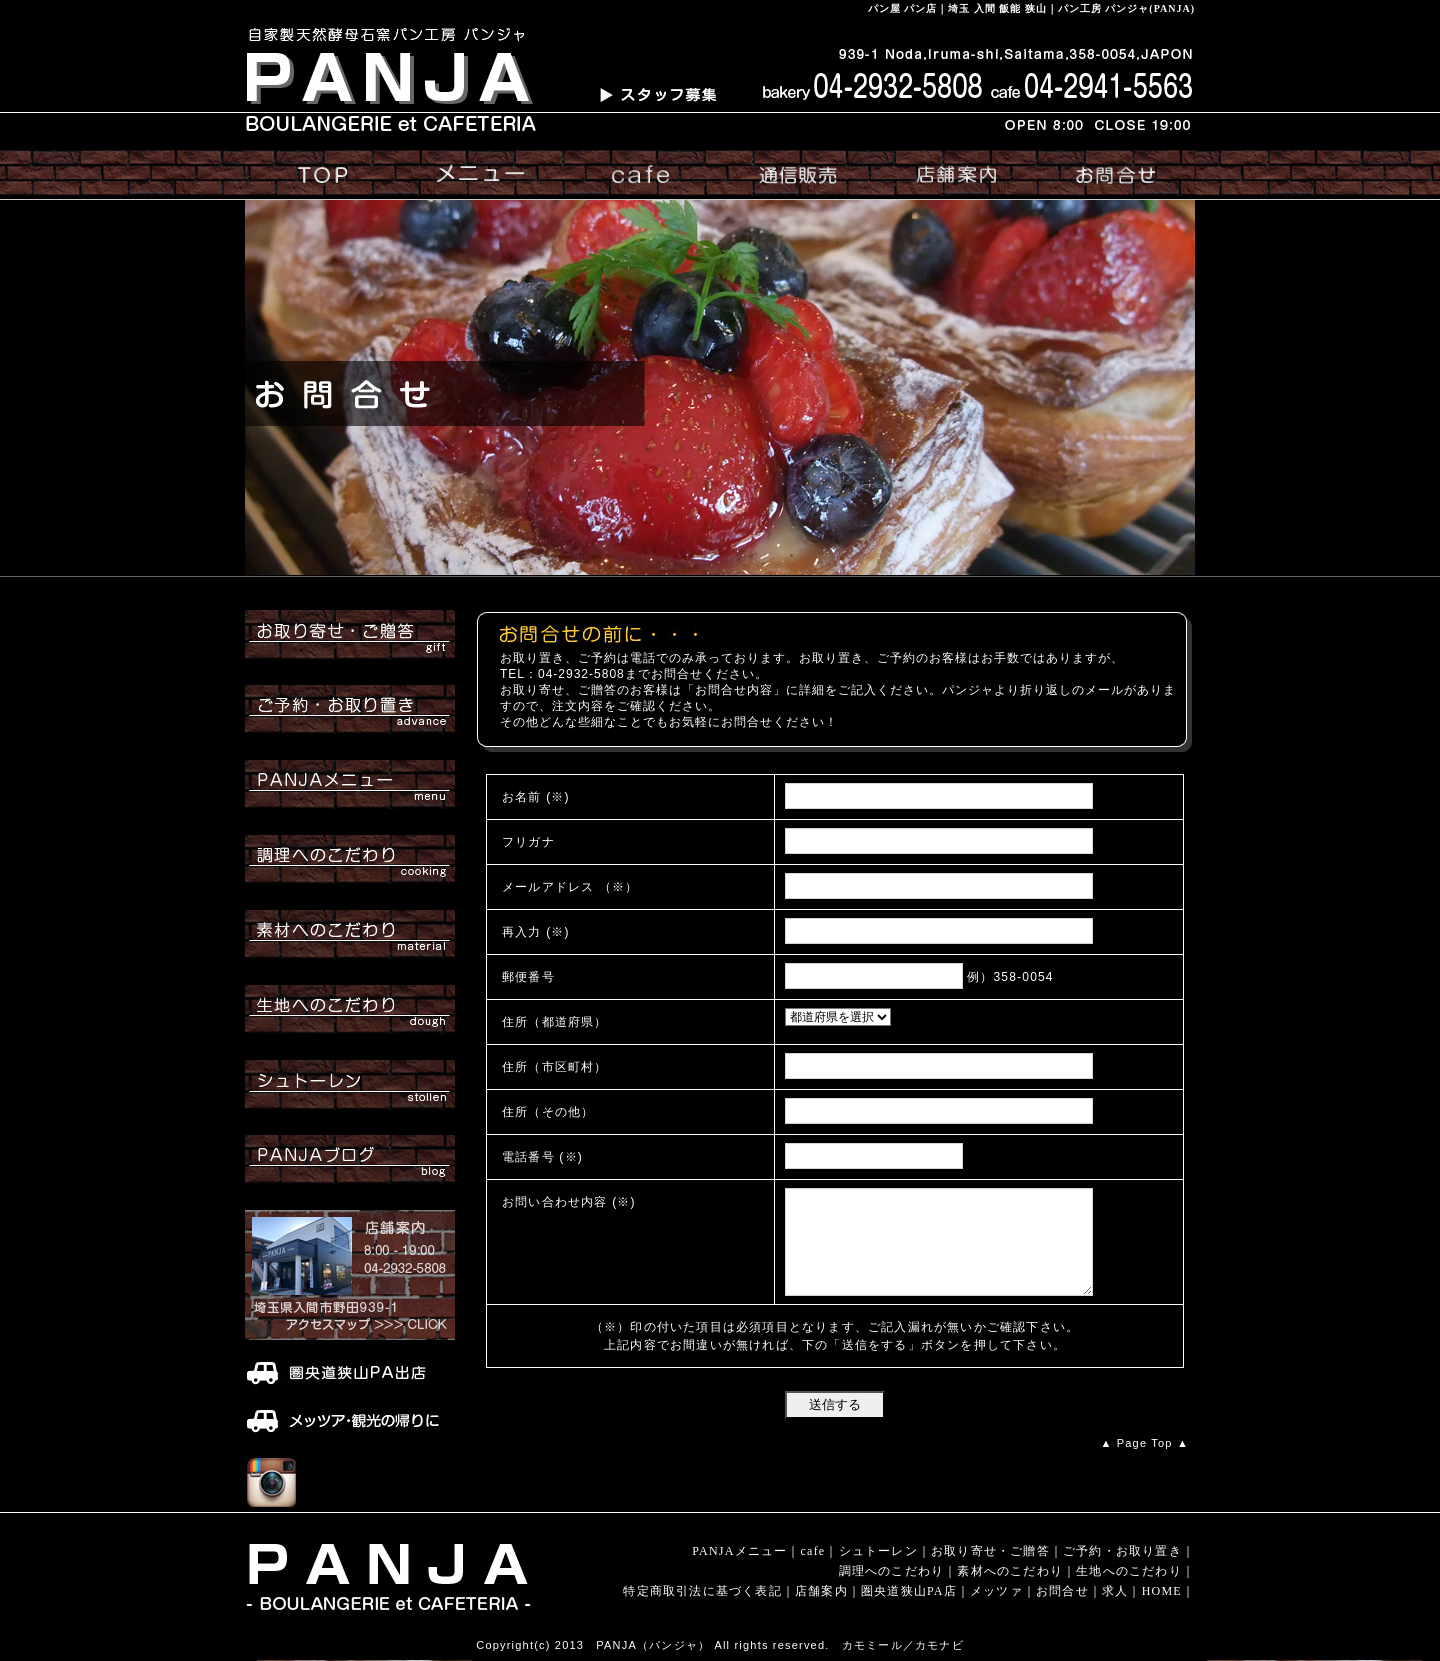 The height and width of the screenshot is (1661, 1440). Describe the element at coordinates (536, 797) in the screenshot. I see `お名前 (※)` at that location.